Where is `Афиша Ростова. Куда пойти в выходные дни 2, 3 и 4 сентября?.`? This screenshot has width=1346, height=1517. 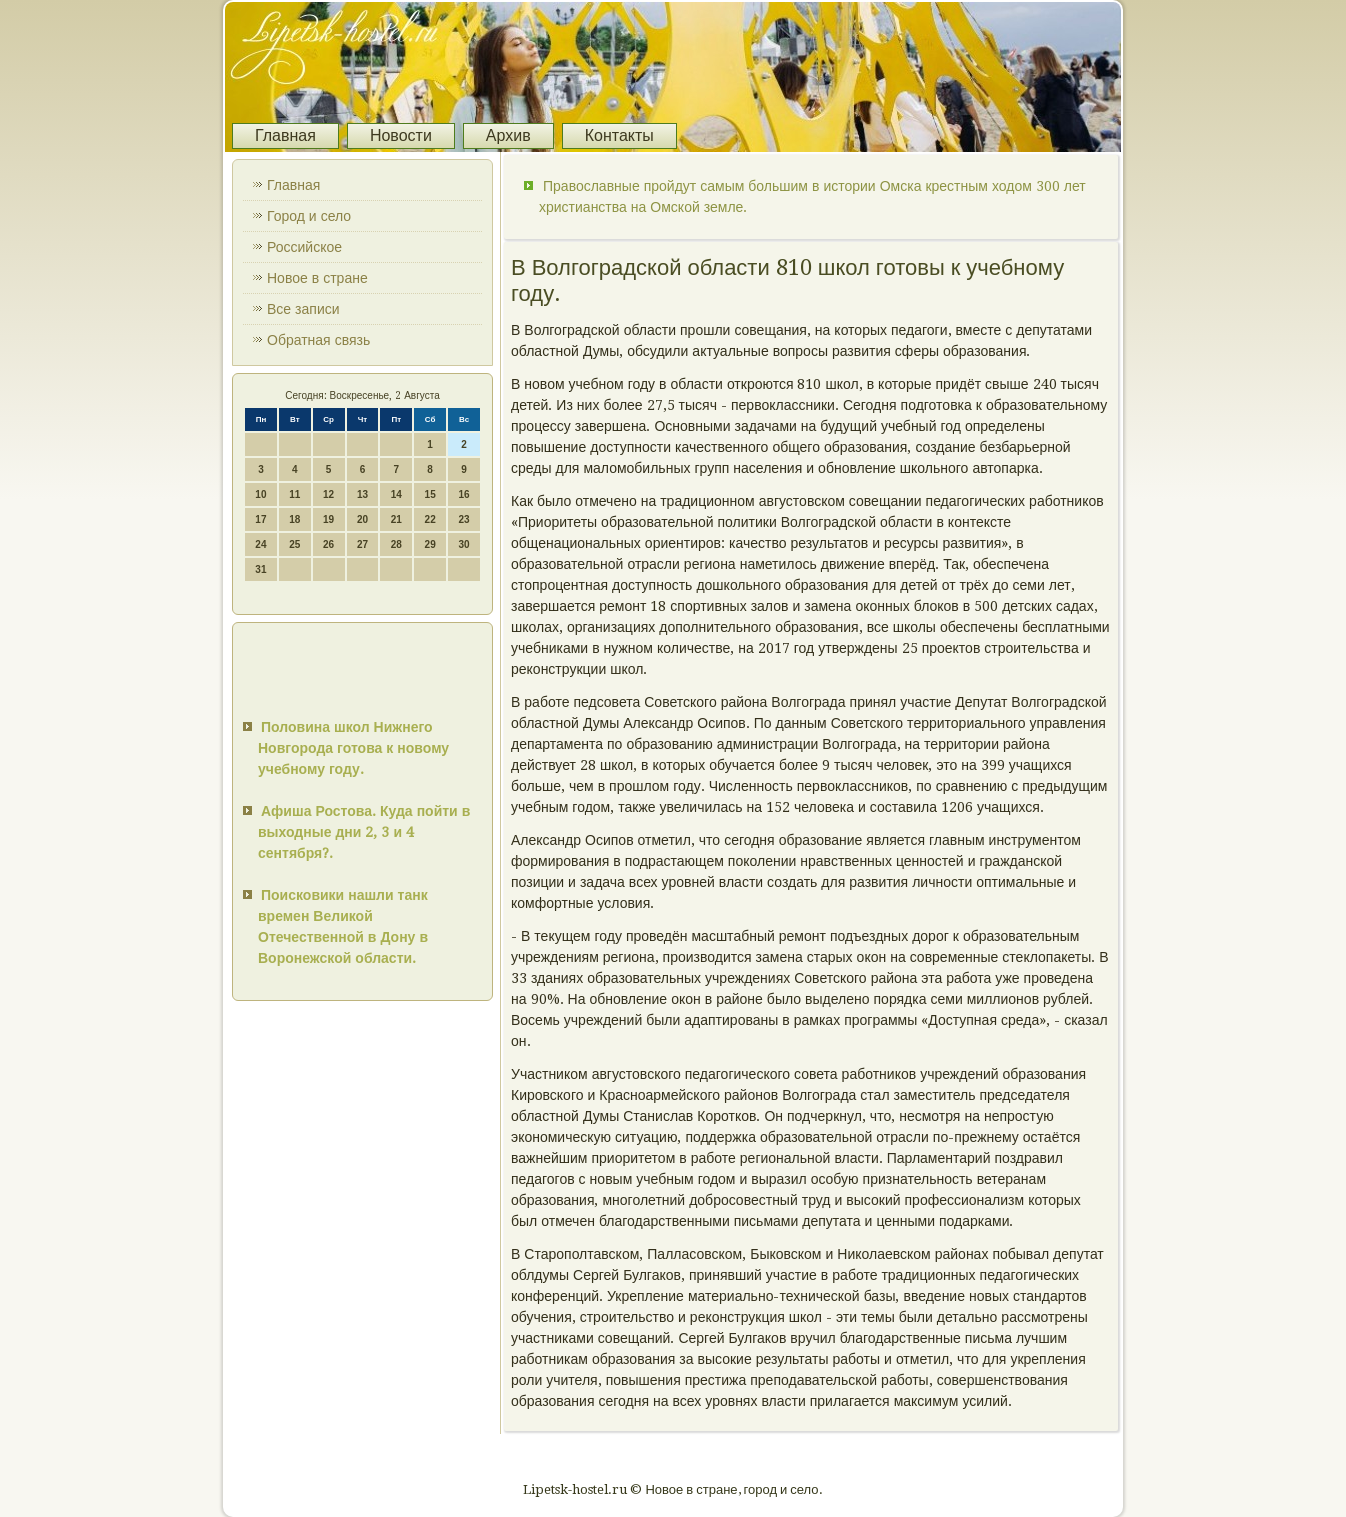
Афиша Ростова. Куда пойти в выходные дни 2, 3 и 4 сентября?. is located at coordinates (364, 832).